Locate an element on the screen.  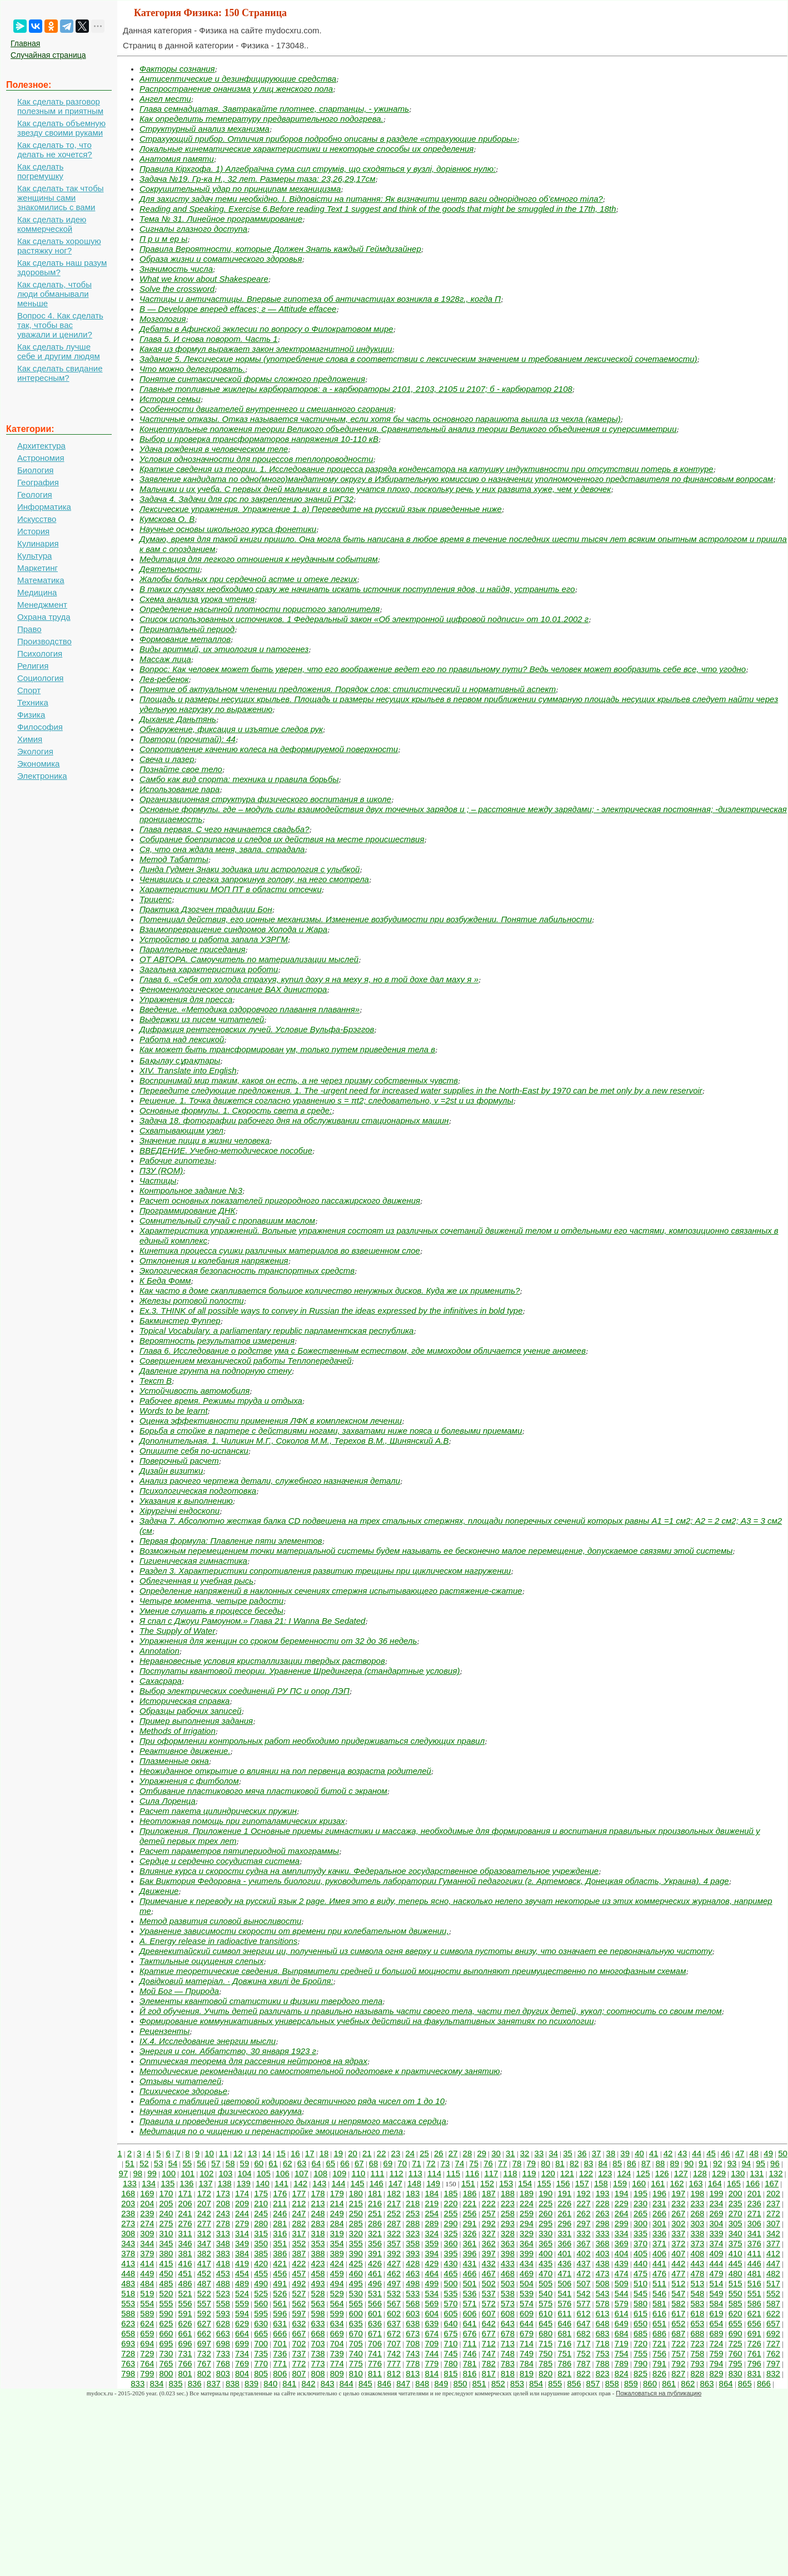
192 is located at coordinates (584, 2193).